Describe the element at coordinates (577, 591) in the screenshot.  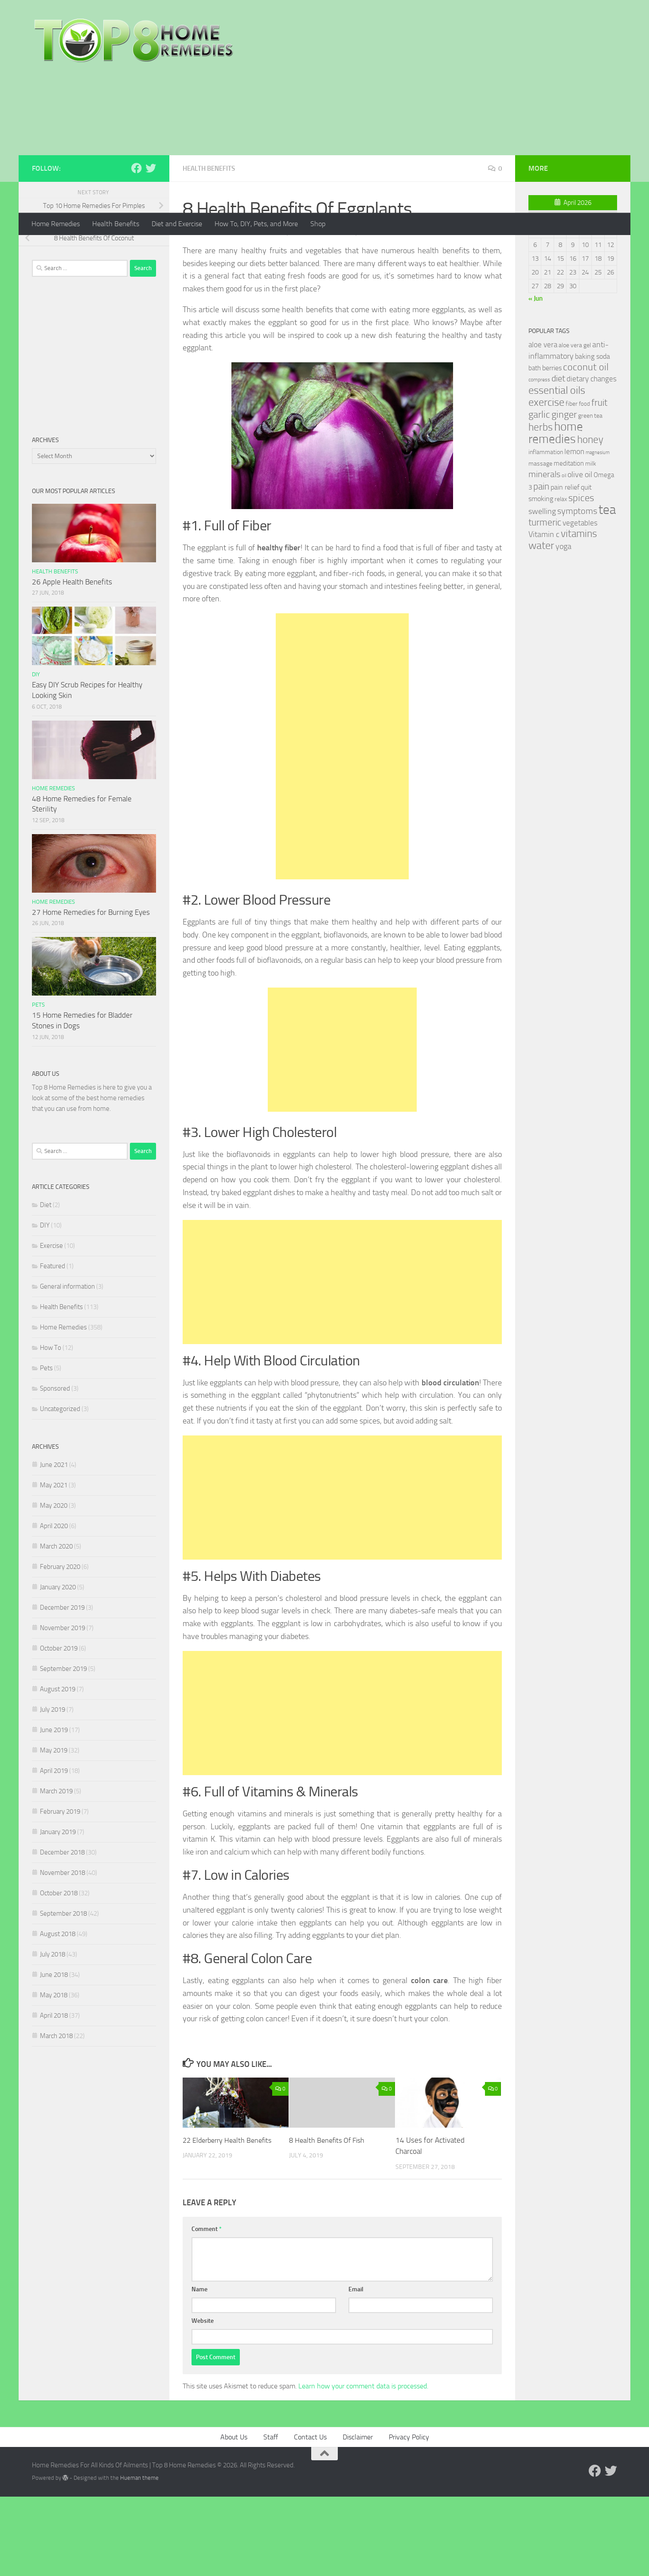
I see `symptoms [symptoms (51 items)]` at that location.